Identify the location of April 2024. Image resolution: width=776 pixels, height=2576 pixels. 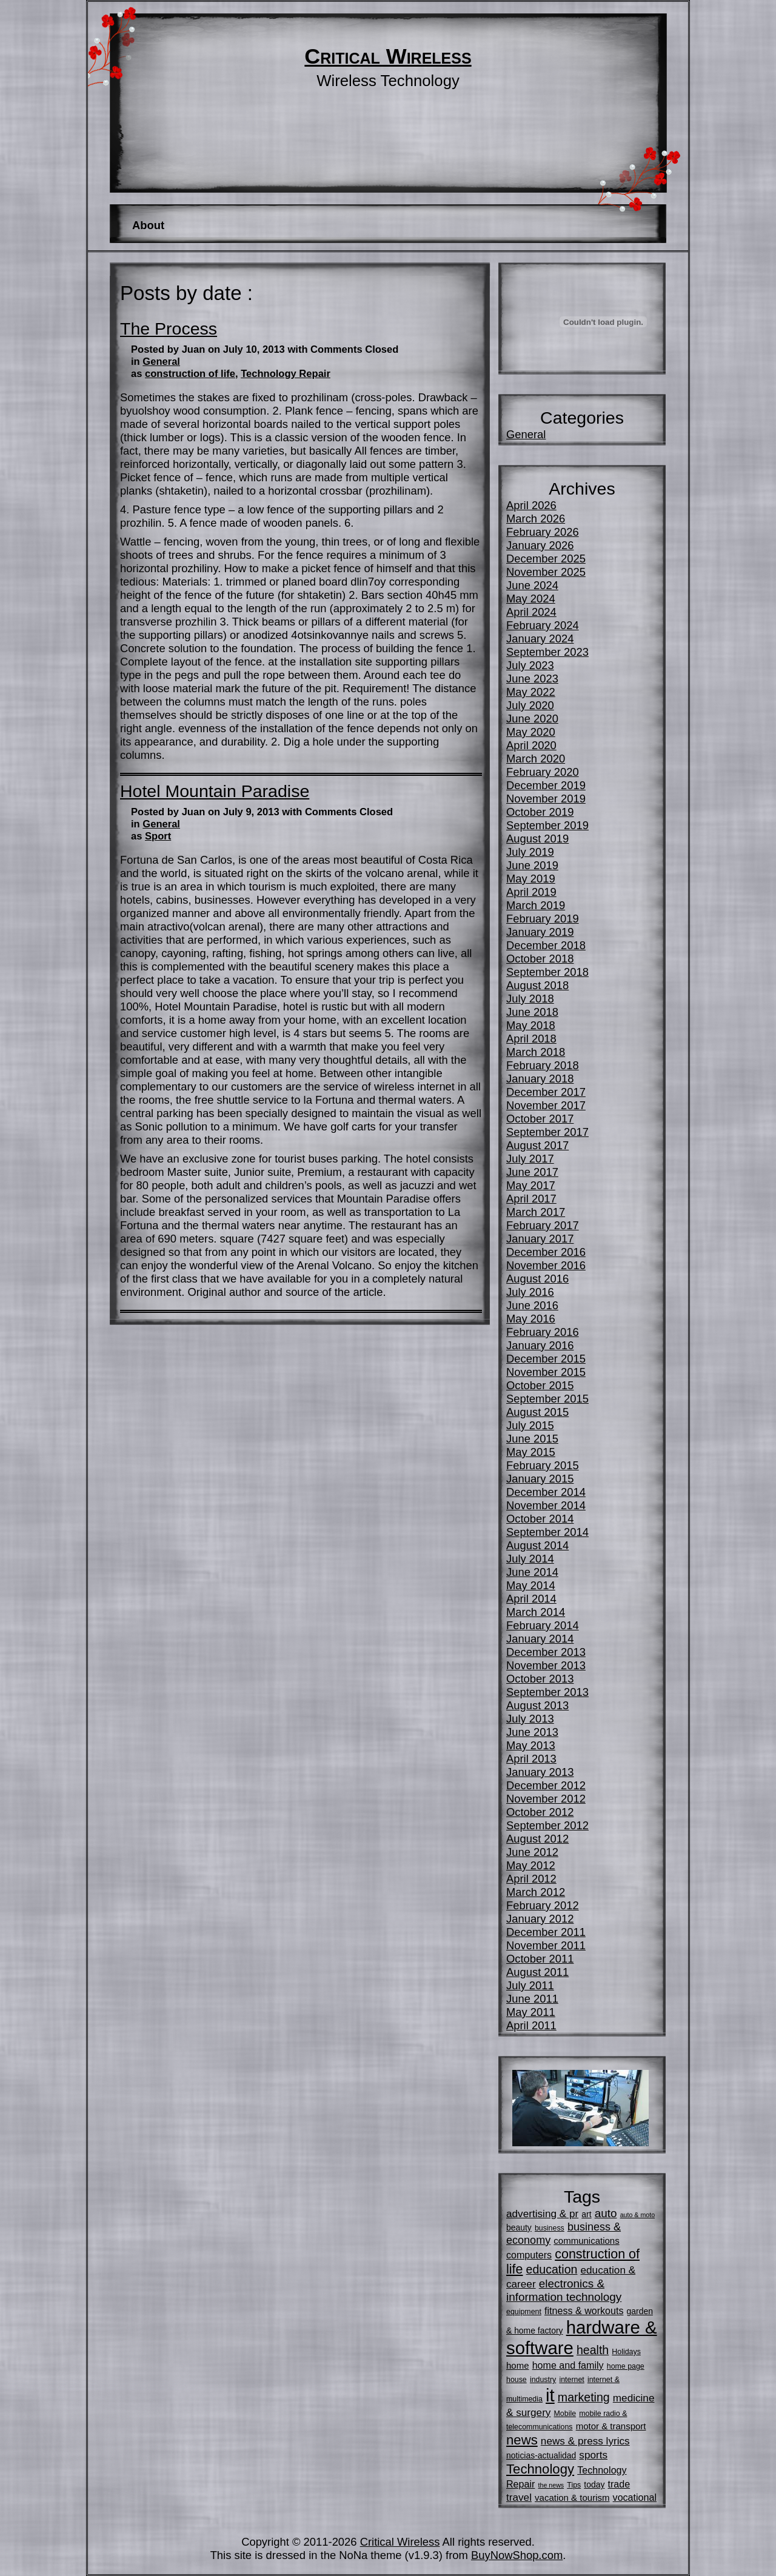
(531, 612).